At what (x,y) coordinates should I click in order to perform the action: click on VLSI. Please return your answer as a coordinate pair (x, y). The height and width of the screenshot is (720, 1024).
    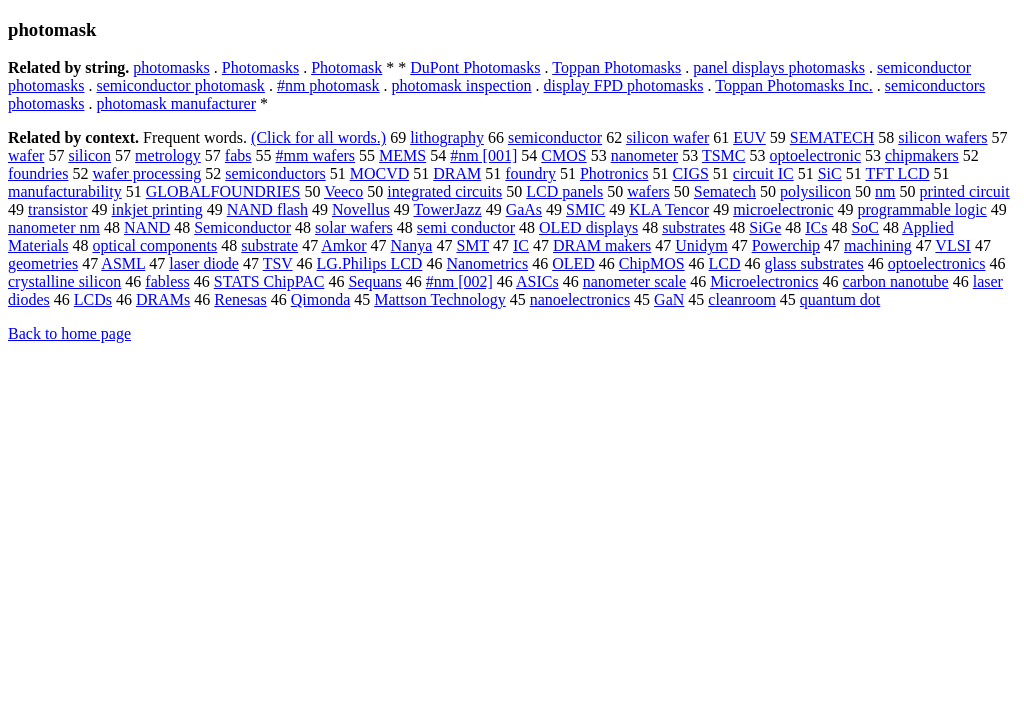
    Looking at the image, I should click on (953, 245).